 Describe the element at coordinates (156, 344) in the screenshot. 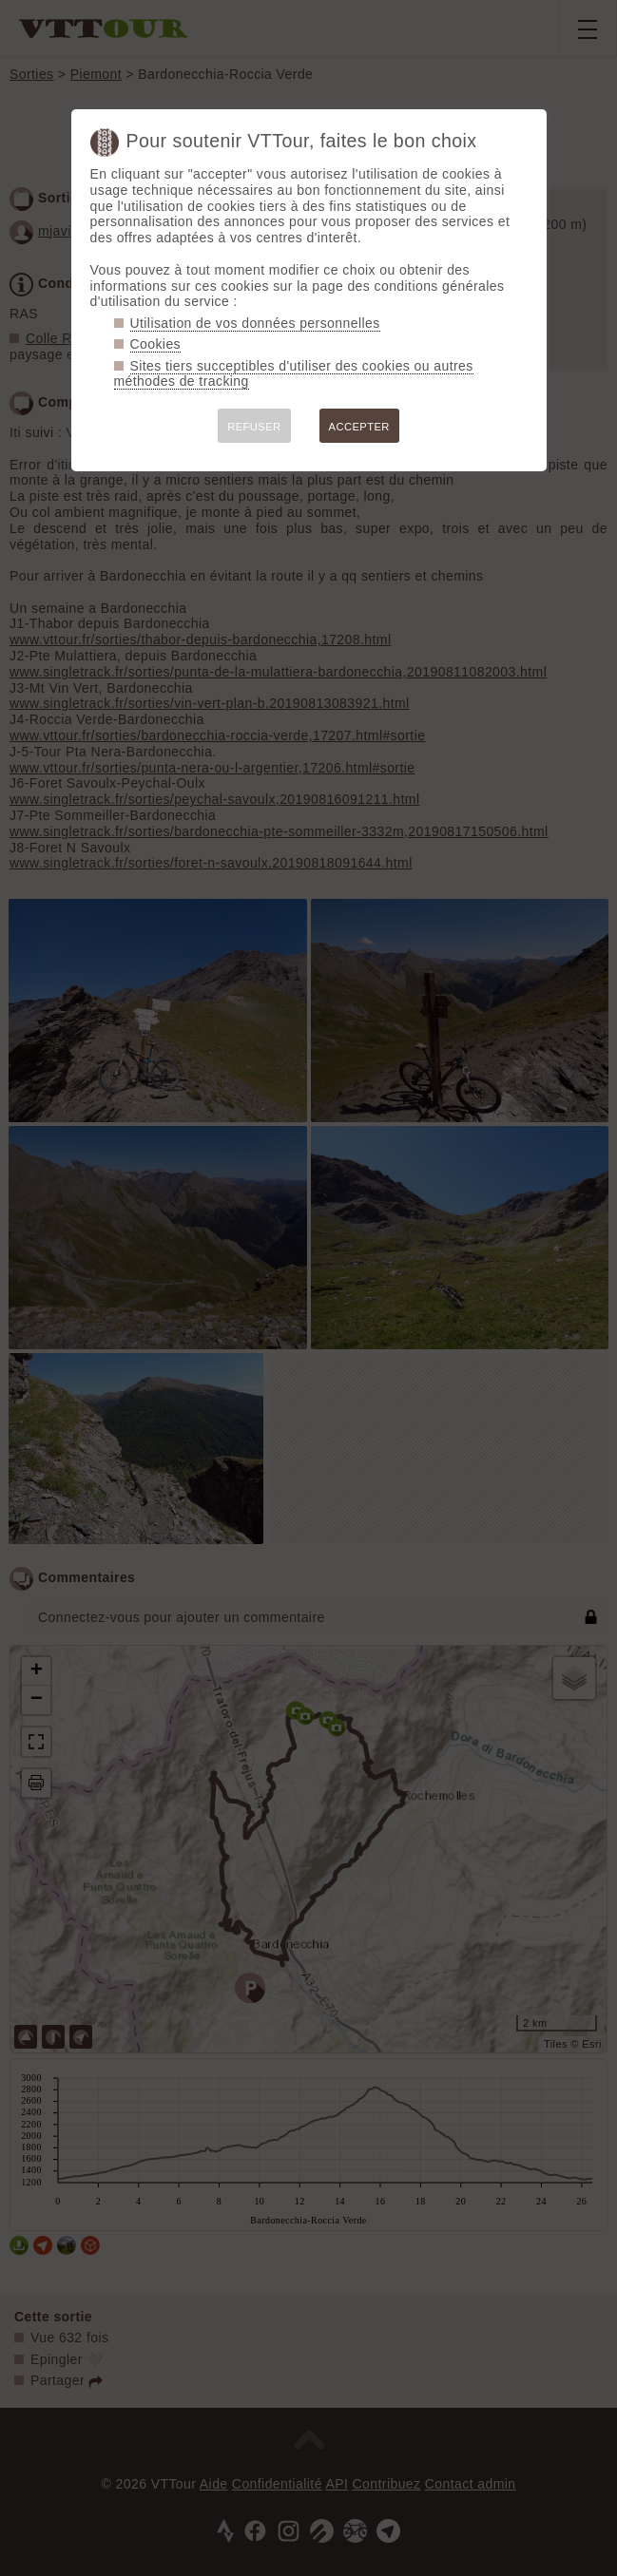

I see `Cookies` at that location.